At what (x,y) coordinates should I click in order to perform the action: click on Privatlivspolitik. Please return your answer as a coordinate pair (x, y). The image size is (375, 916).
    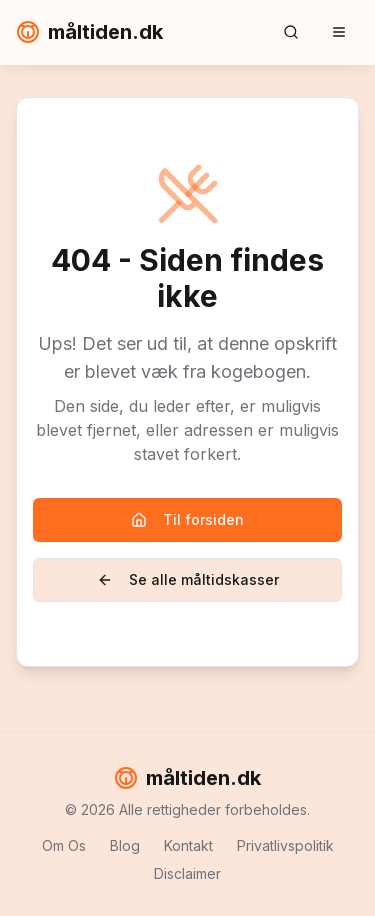
    Looking at the image, I should click on (285, 845).